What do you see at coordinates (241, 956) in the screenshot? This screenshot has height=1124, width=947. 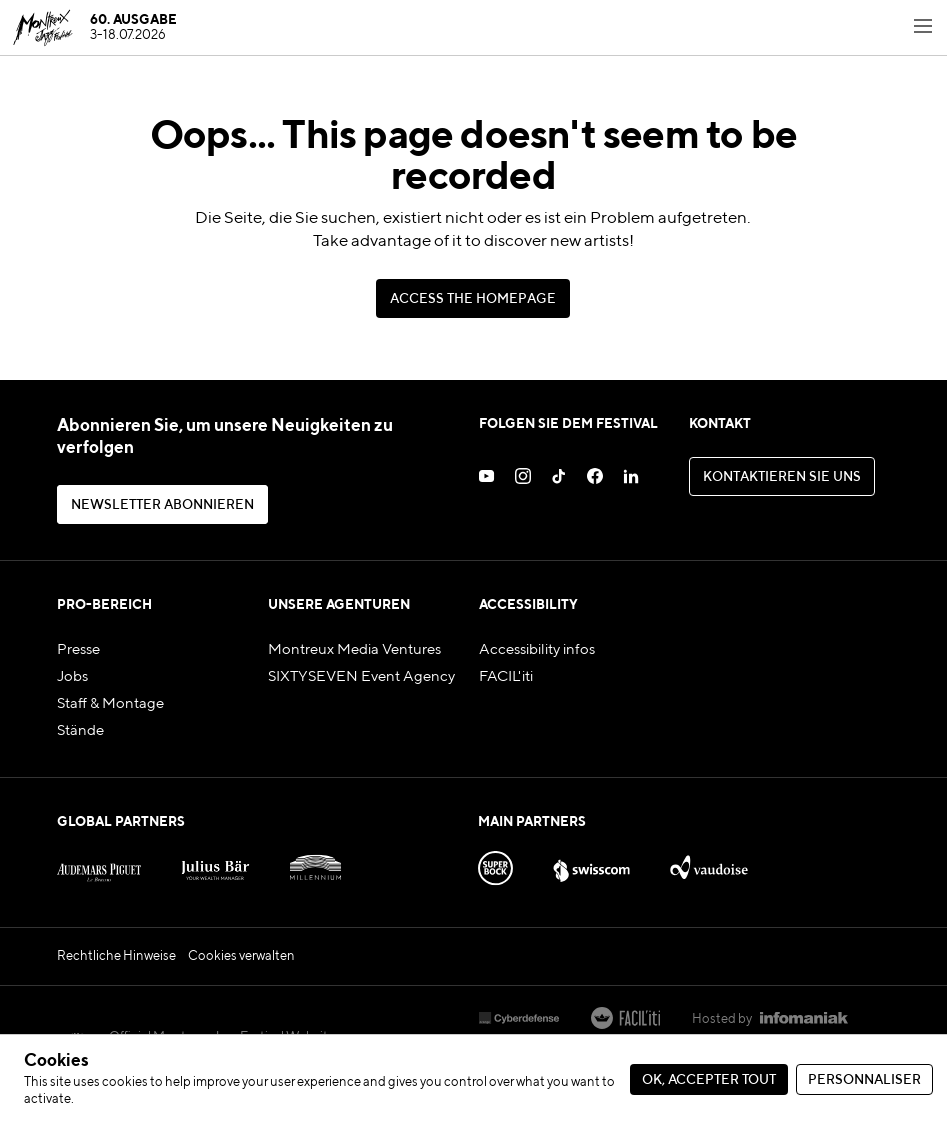 I see `Cookies verwalten` at bounding box center [241, 956].